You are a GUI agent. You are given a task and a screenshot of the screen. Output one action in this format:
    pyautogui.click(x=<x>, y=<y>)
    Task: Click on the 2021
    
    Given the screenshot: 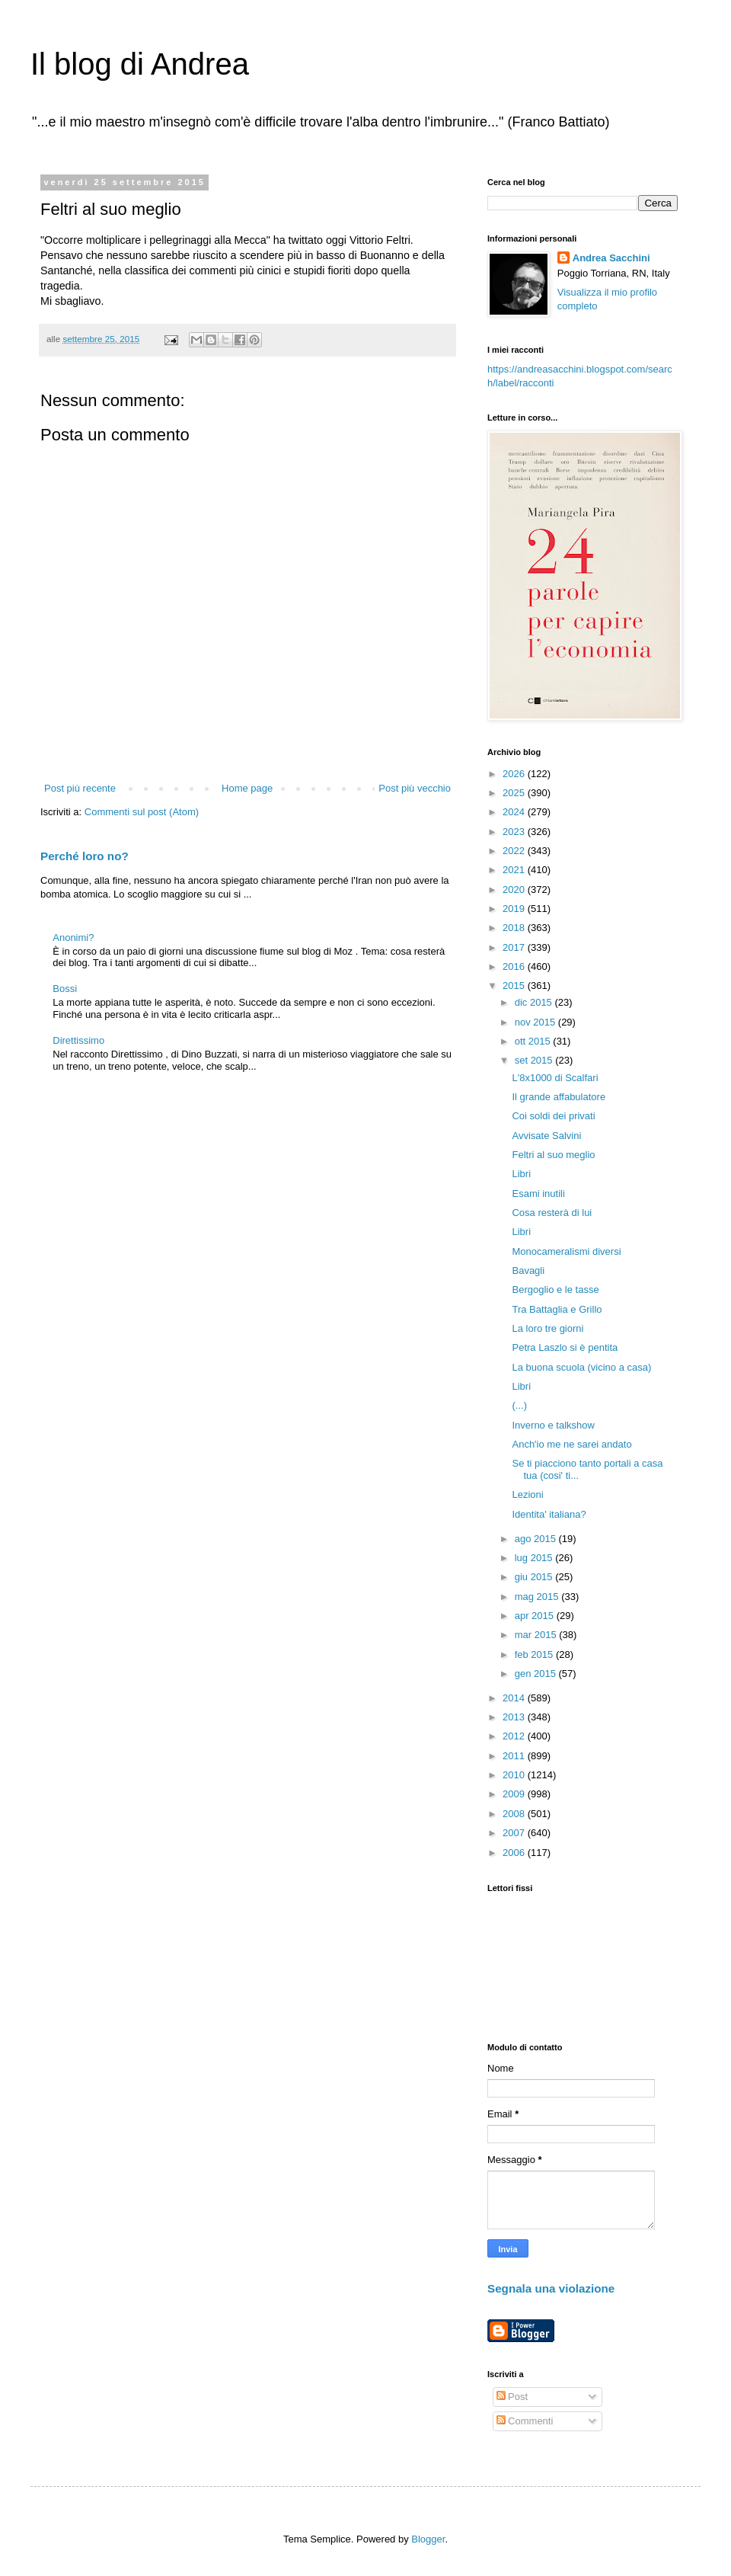 What is the action you would take?
    pyautogui.click(x=515, y=869)
    